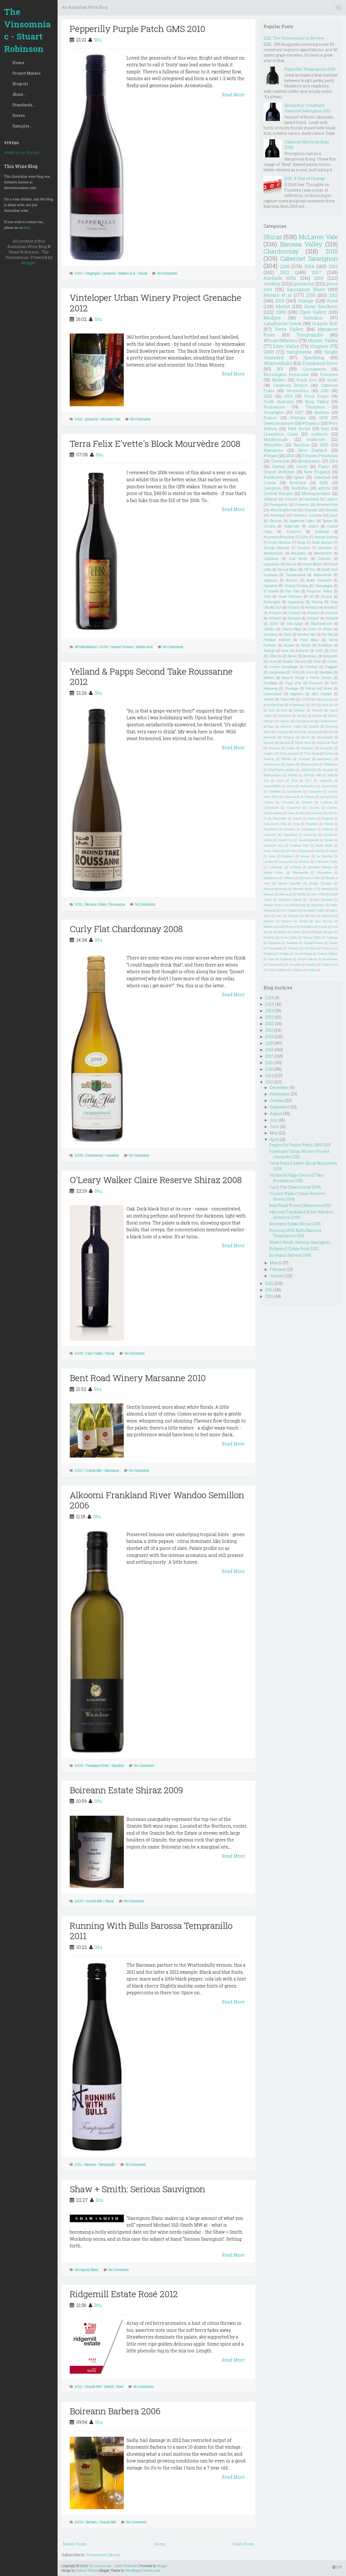  Describe the element at coordinates (309, 672) in the screenshot. I see `Loire` at that location.